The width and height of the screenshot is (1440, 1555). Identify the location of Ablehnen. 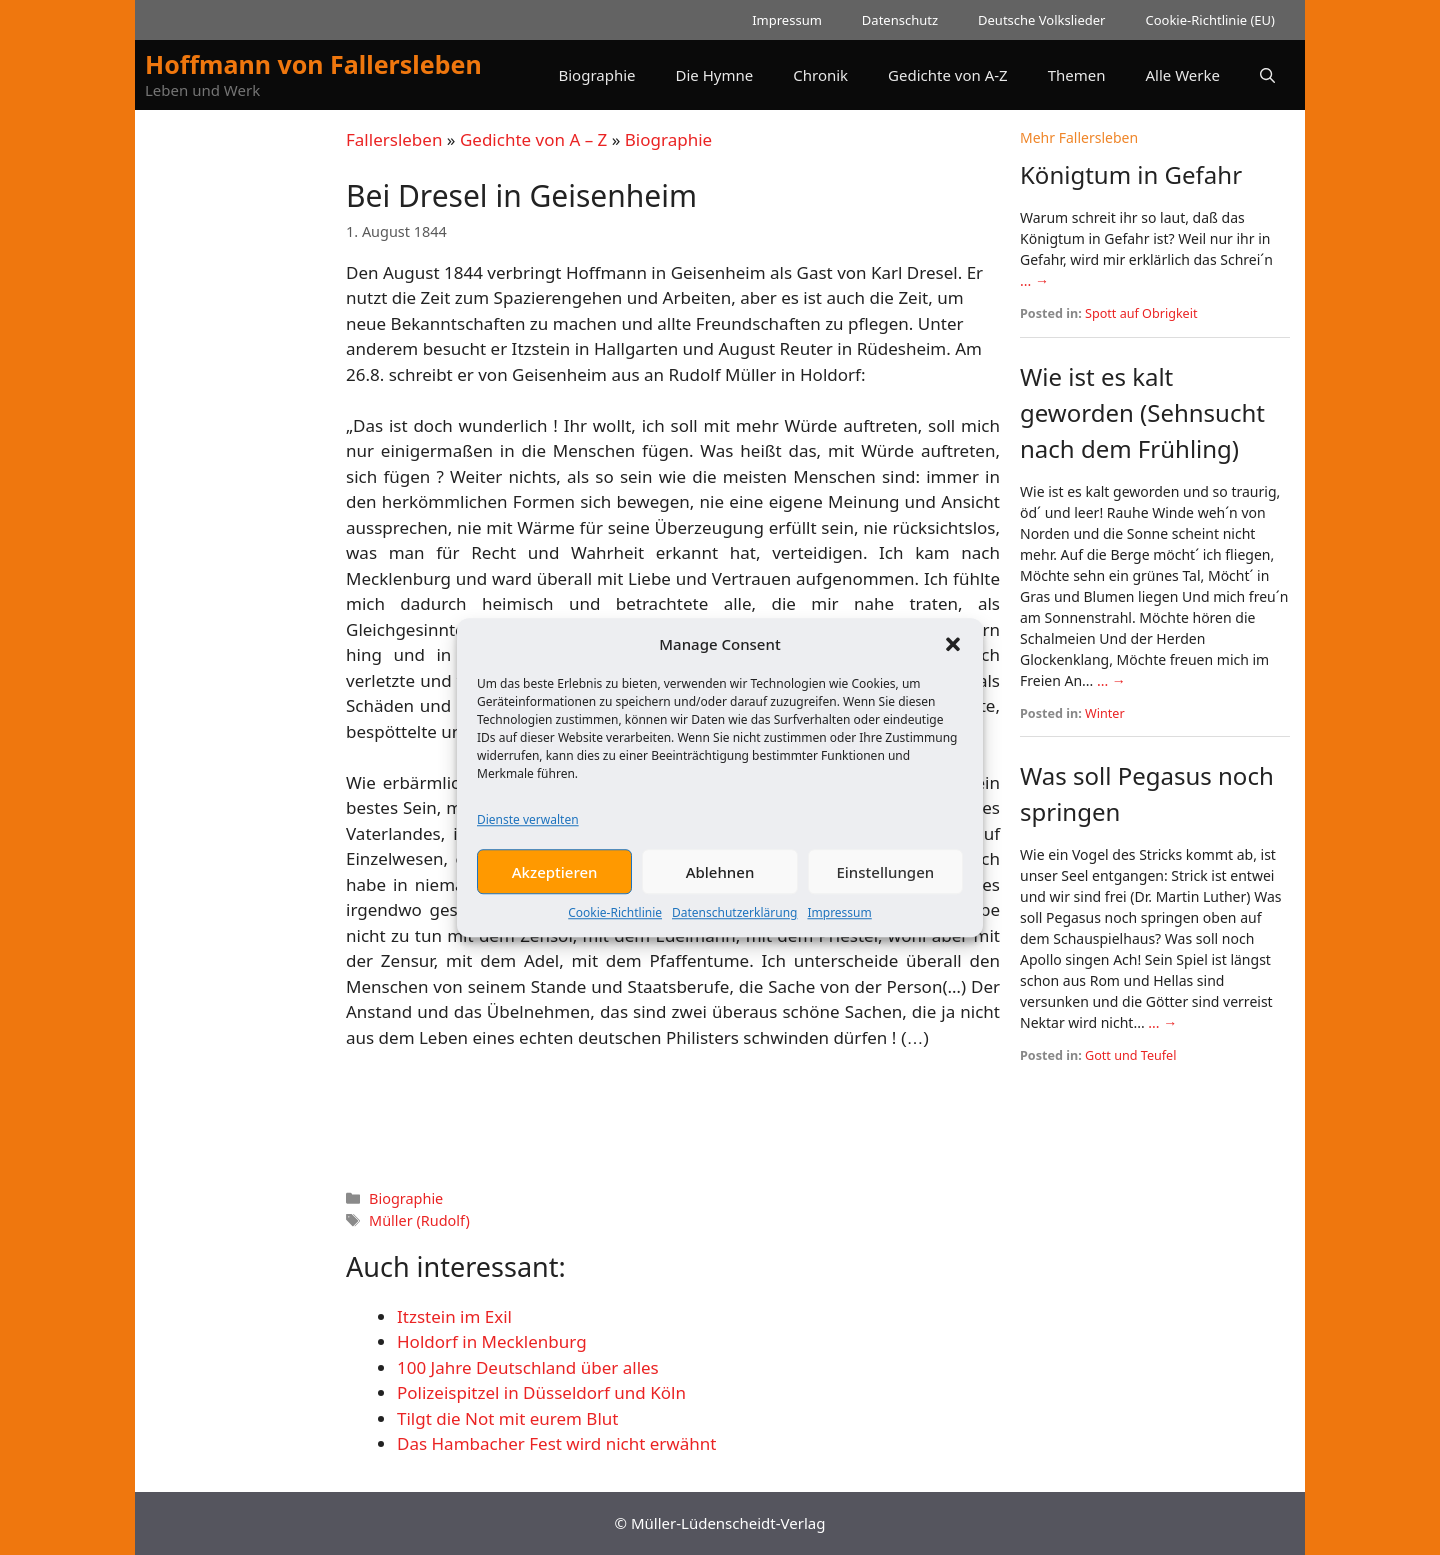
(720, 879).